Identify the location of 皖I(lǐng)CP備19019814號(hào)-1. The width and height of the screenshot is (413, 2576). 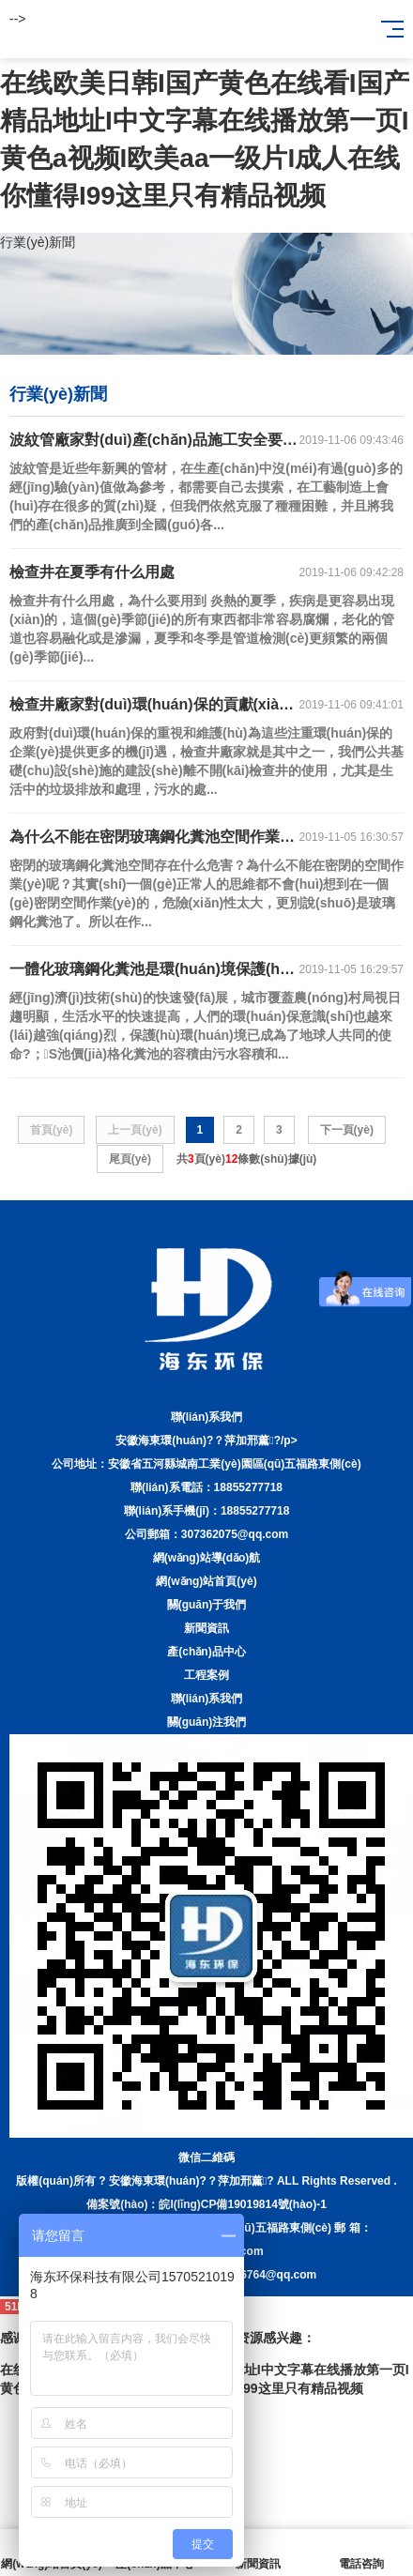
(242, 2204).